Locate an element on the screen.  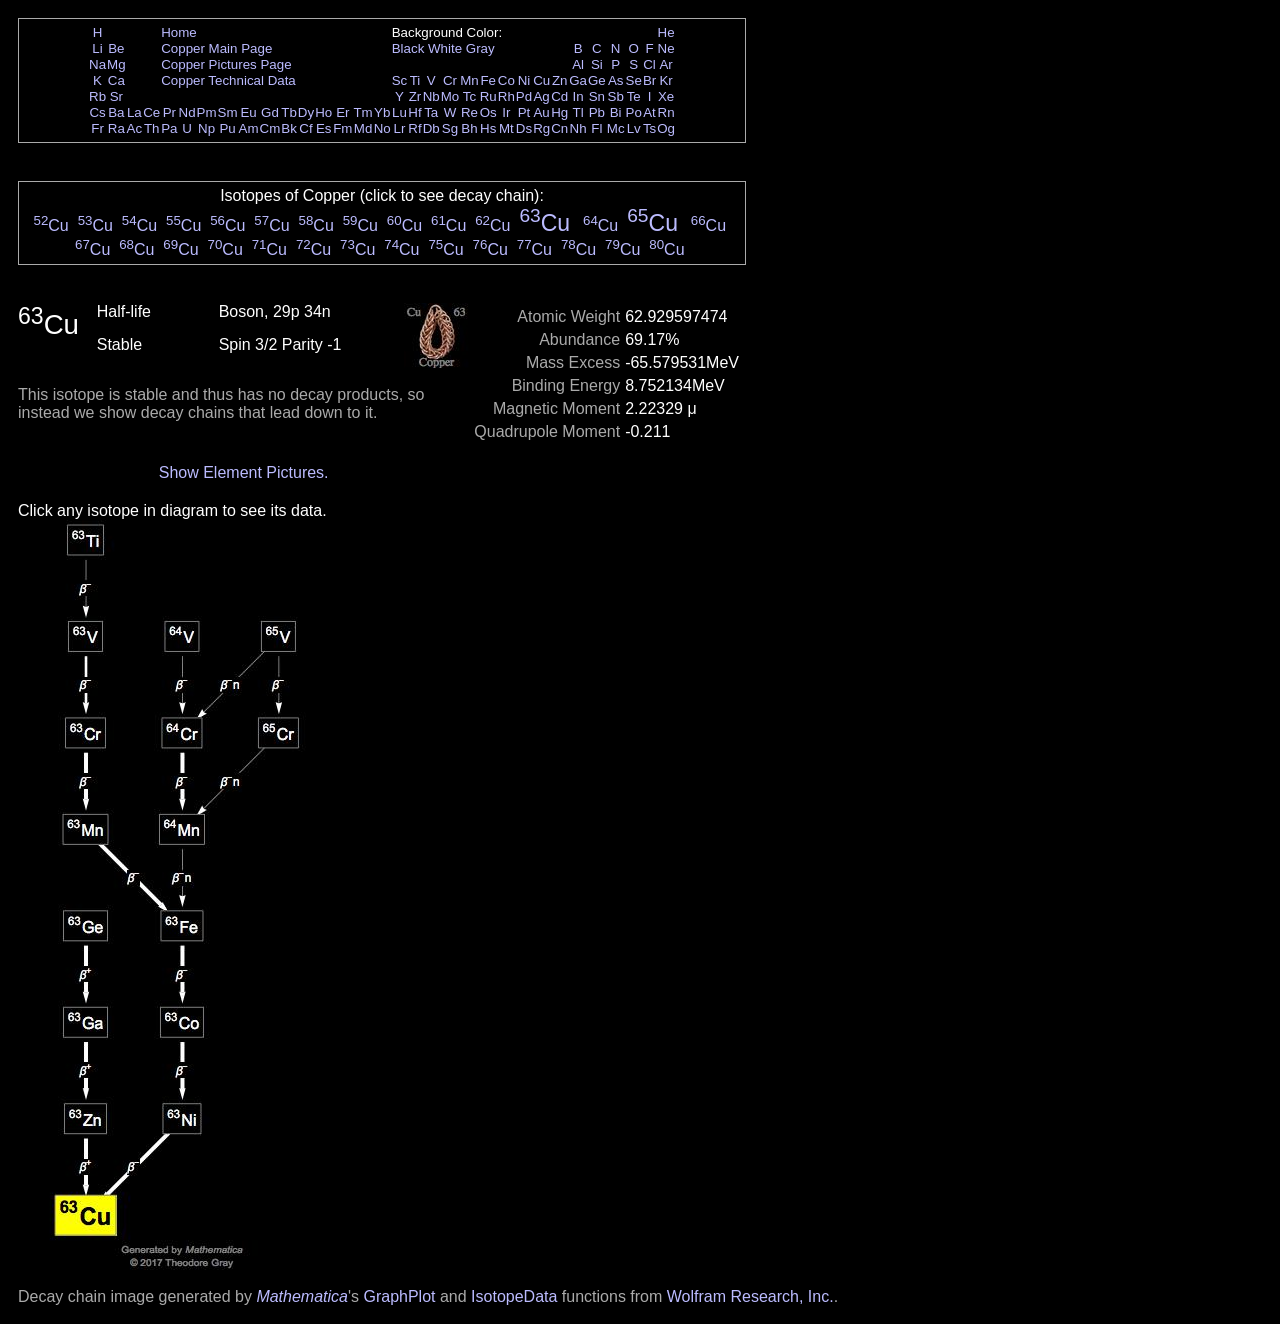
Ac is located at coordinates (135, 128).